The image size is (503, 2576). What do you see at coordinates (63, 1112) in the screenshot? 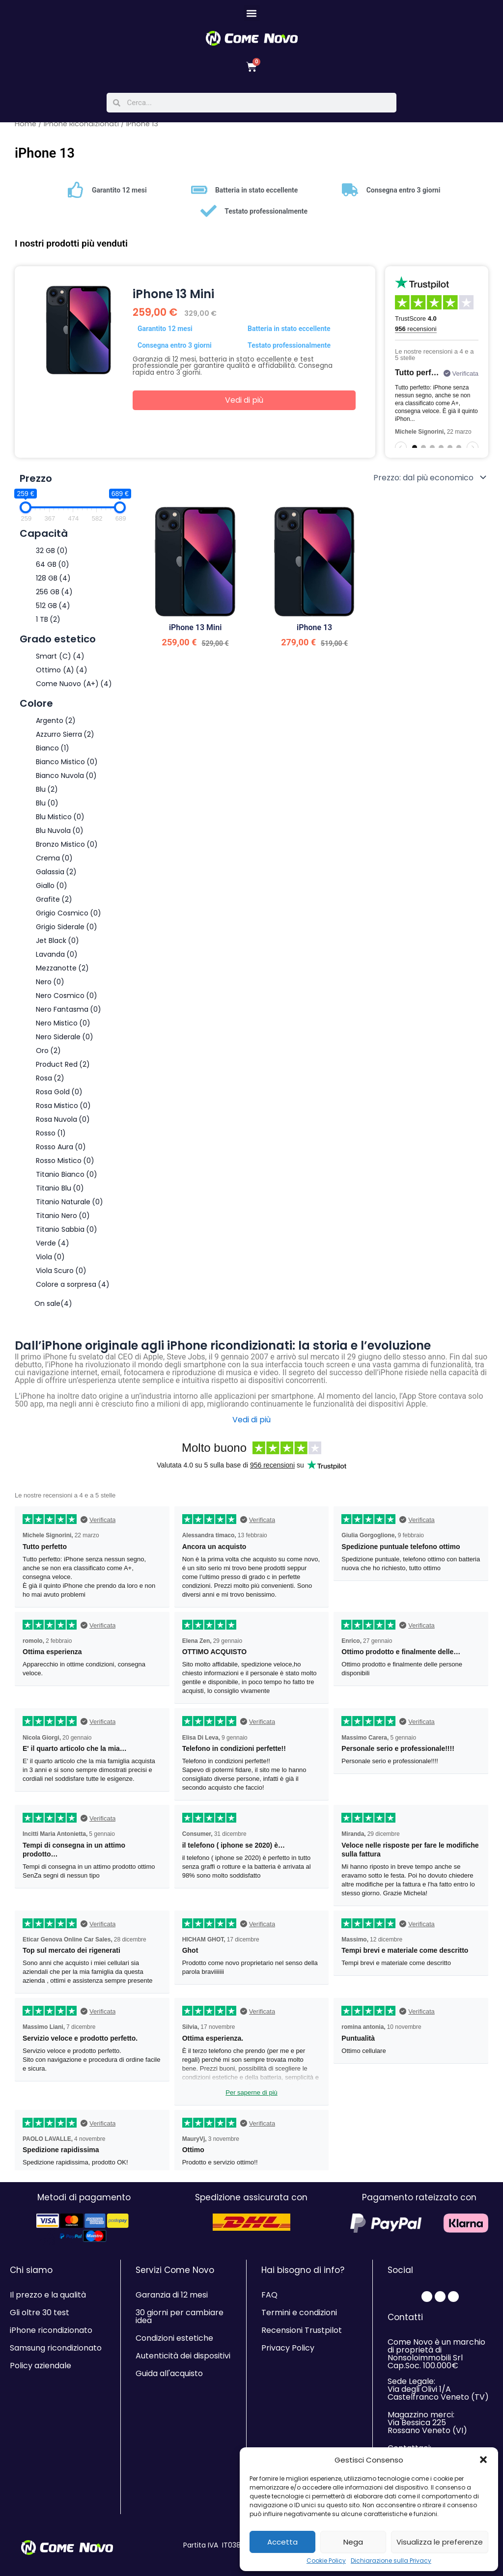
I see `Rosa Mistico` at bounding box center [63, 1112].